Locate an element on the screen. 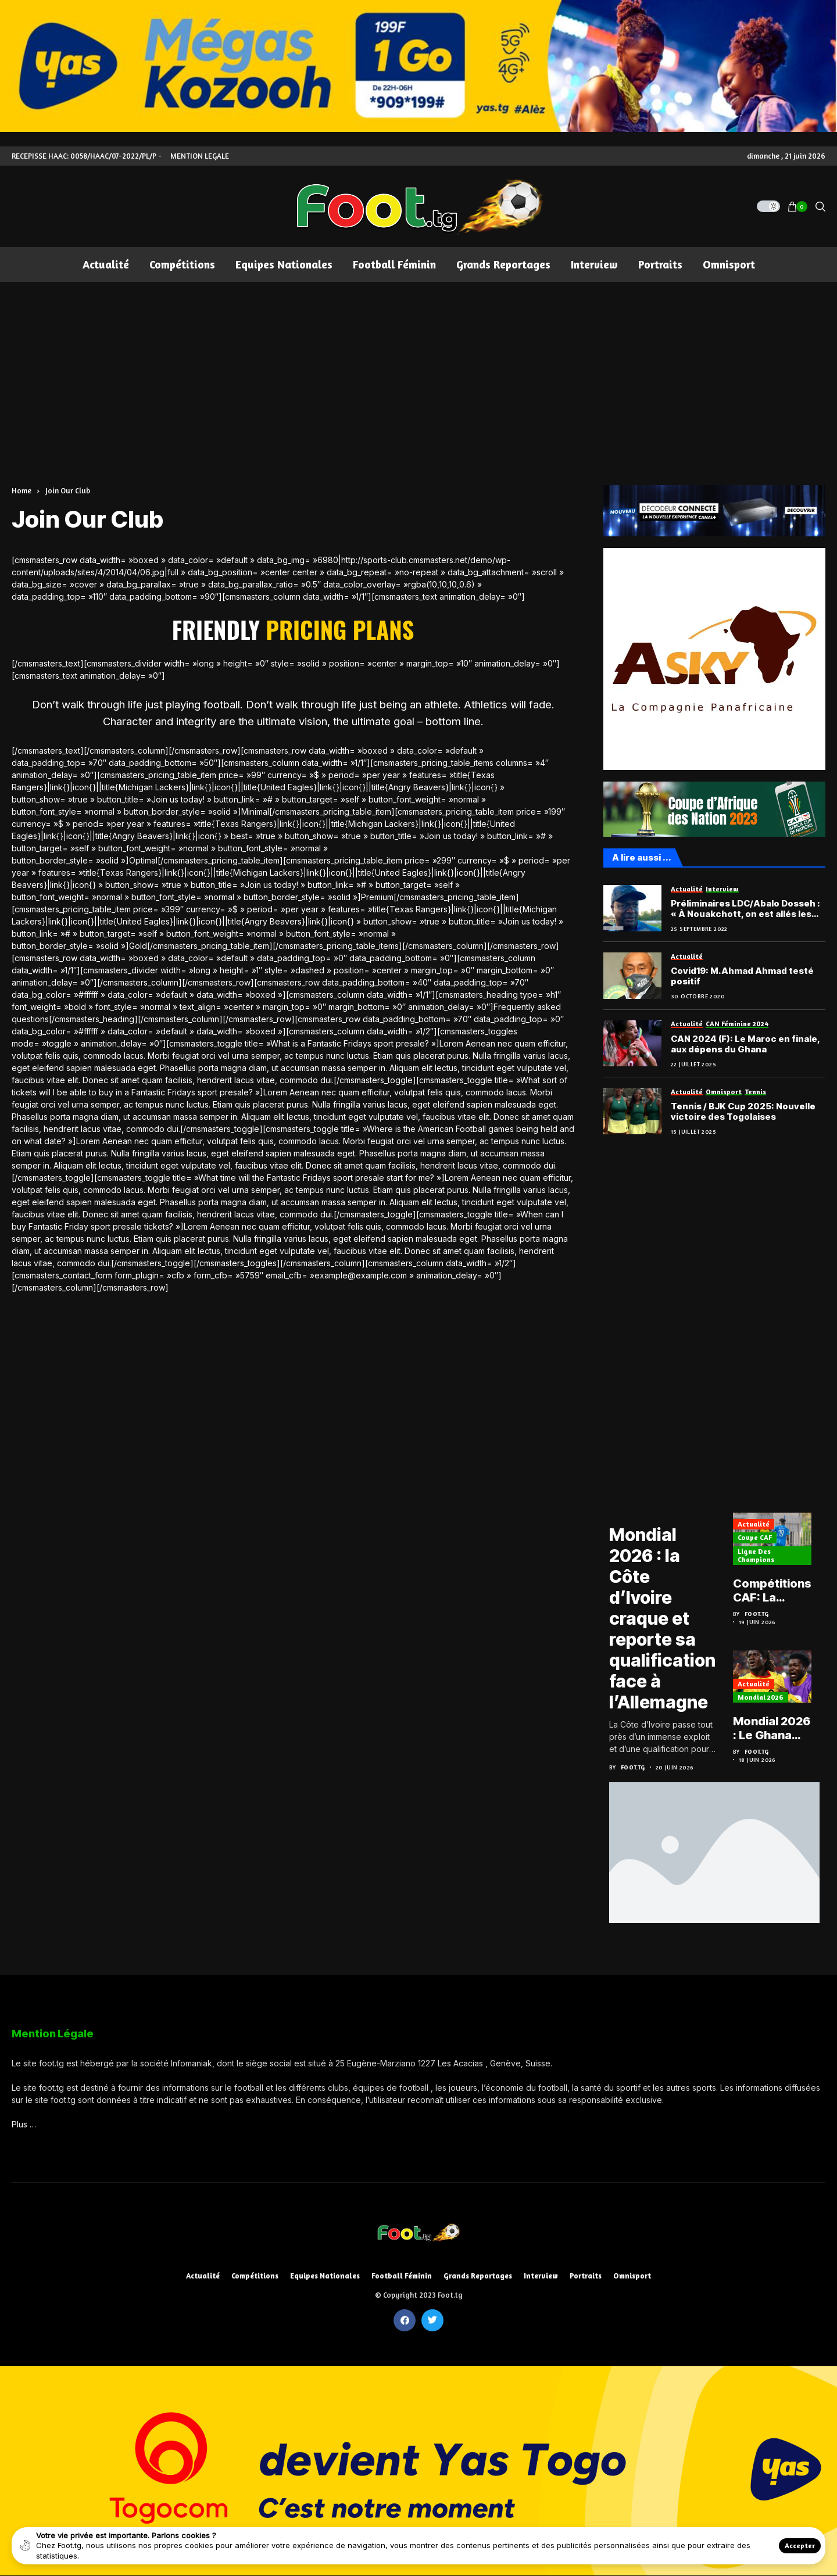 Image resolution: width=837 pixels, height=2576 pixels. Actualité is located at coordinates (754, 1524).